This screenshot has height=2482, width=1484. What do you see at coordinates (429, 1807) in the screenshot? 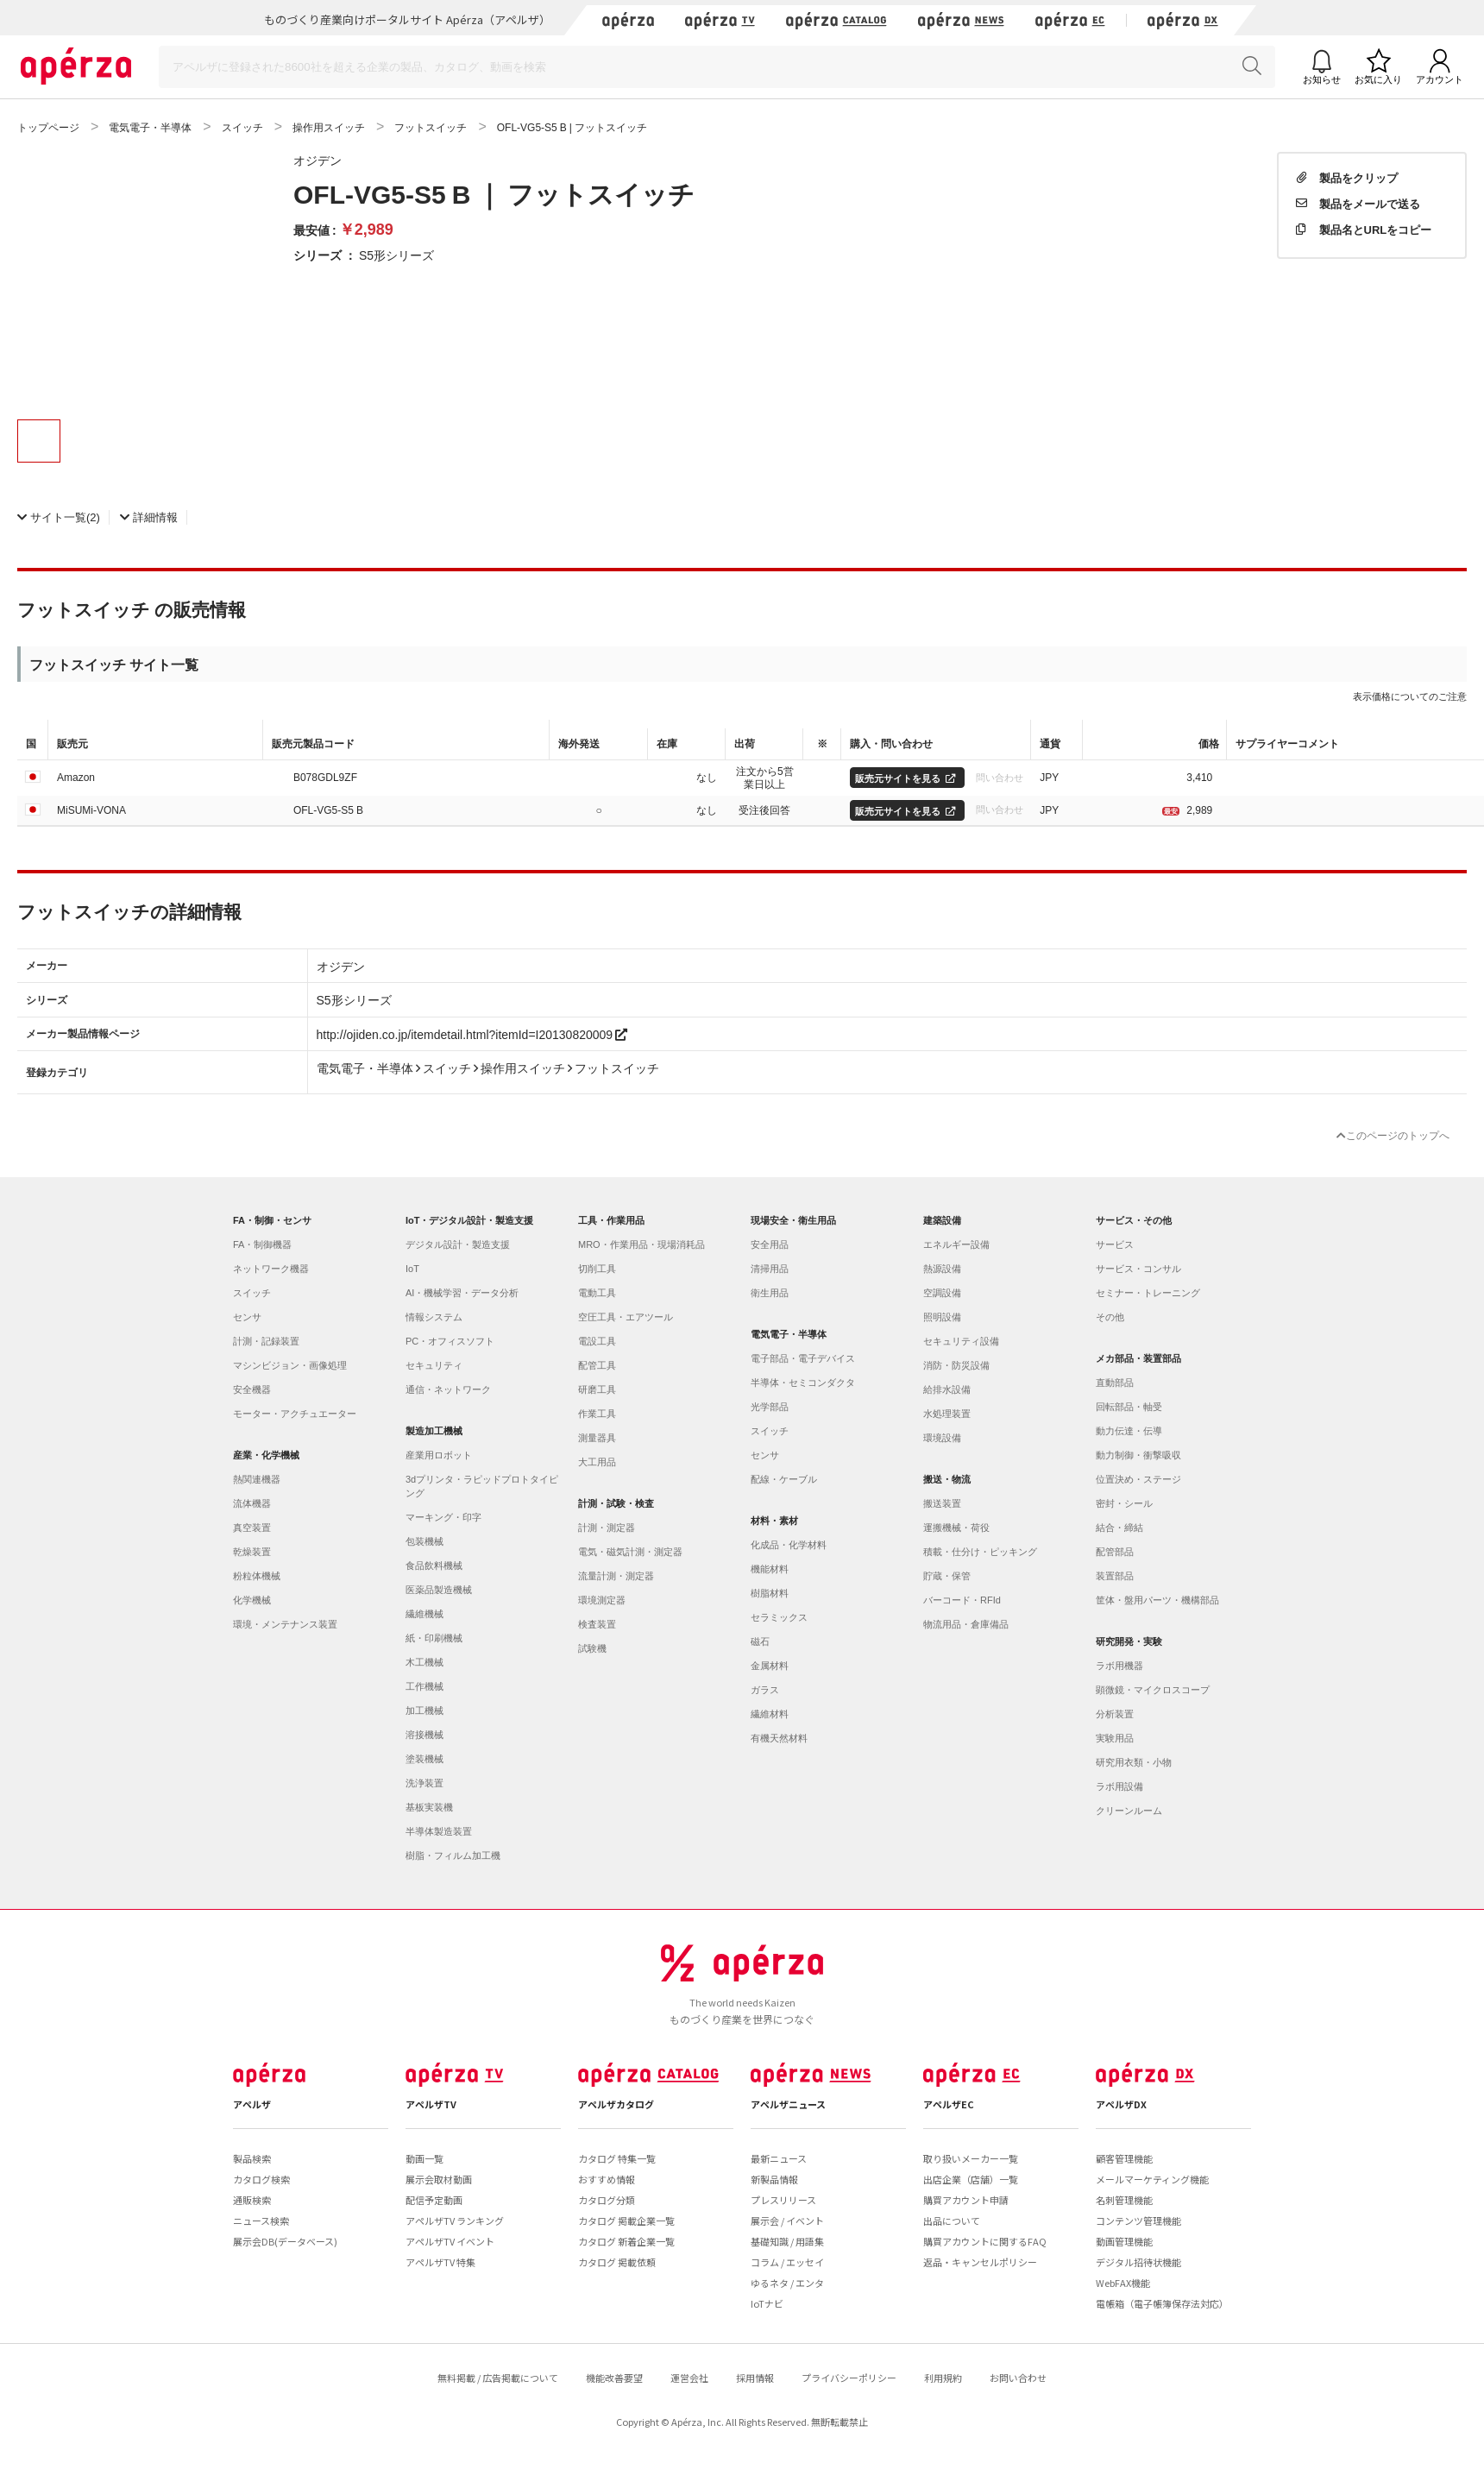
I see `基板実装機` at bounding box center [429, 1807].